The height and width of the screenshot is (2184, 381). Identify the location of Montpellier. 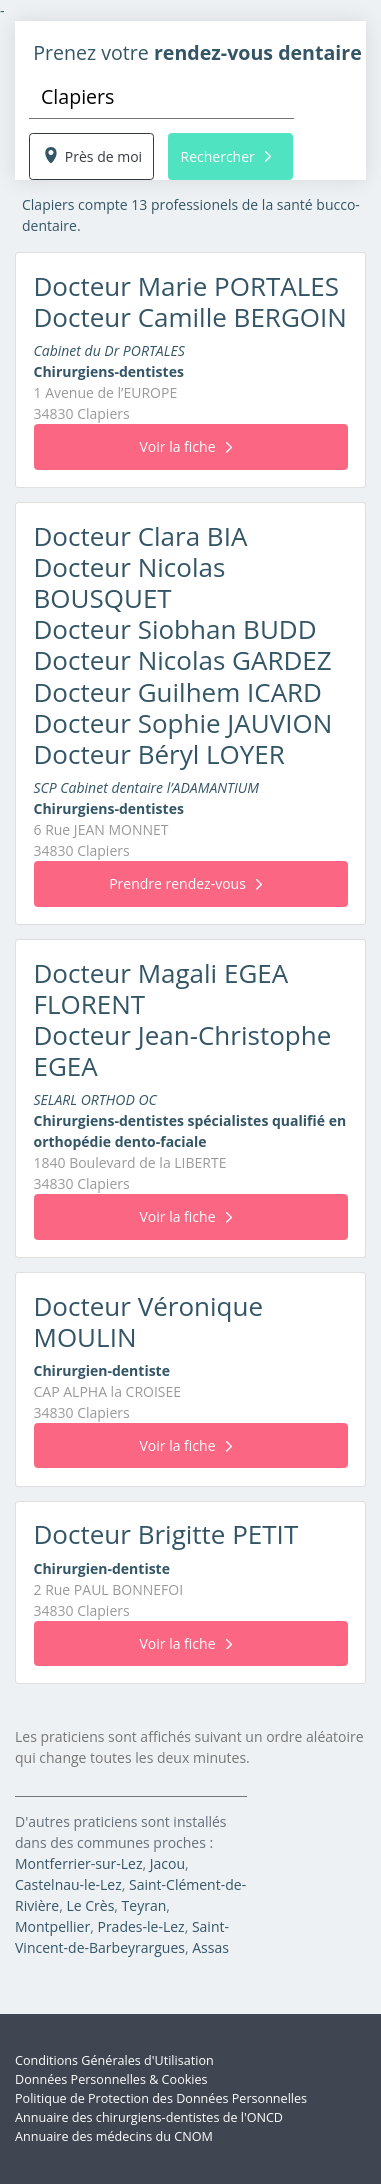
(52, 1926).